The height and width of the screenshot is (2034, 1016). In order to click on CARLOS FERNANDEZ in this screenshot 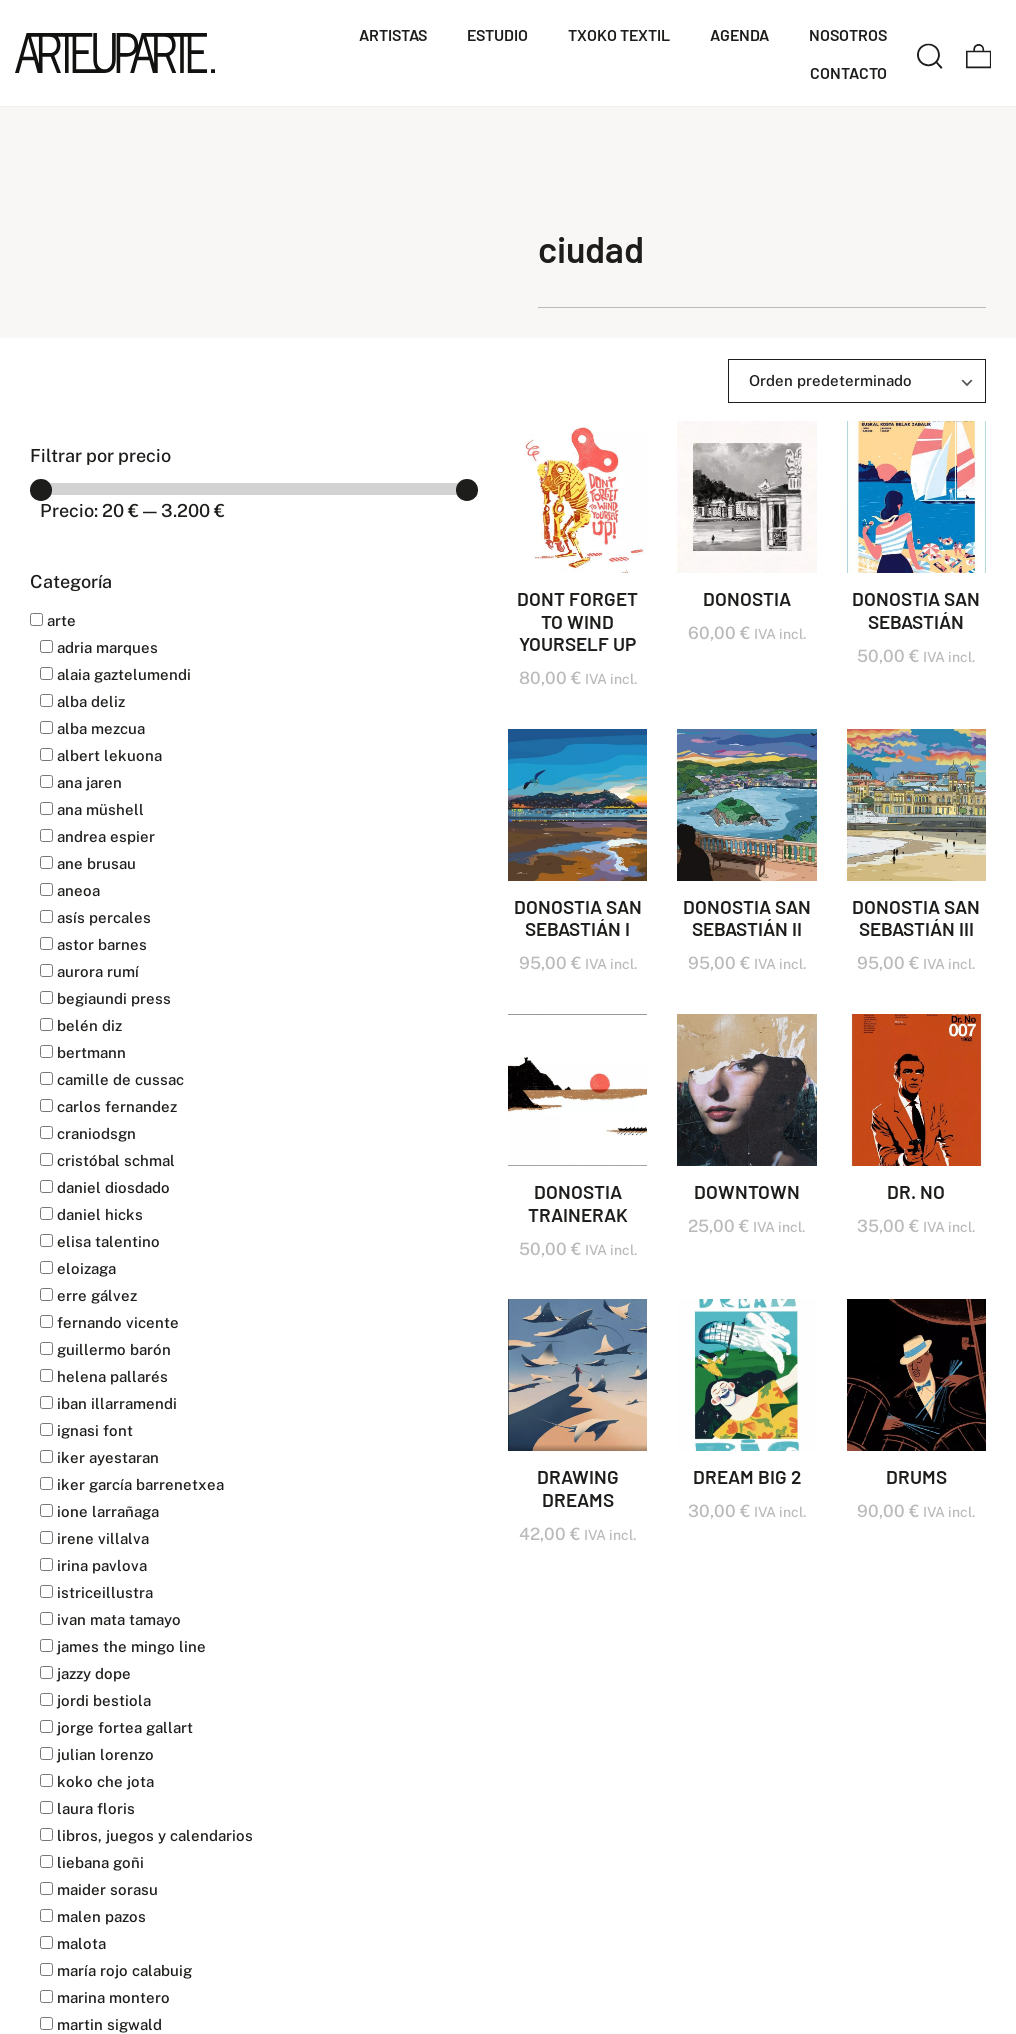, I will do `click(108, 1106)`.